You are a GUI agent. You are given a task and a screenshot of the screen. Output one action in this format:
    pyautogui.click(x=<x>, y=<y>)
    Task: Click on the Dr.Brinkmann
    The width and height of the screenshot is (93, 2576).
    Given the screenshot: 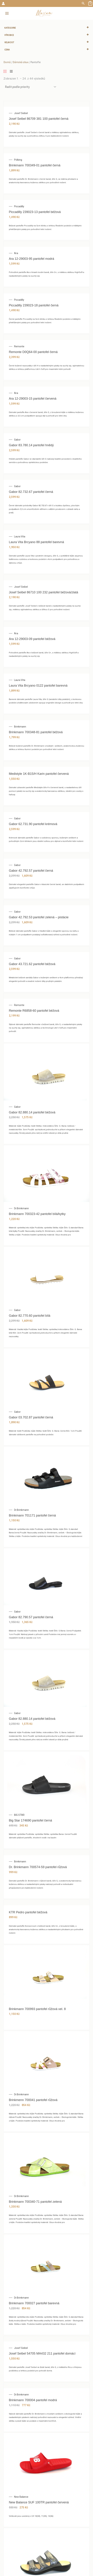 What is the action you would take?
    pyautogui.click(x=21, y=1208)
    